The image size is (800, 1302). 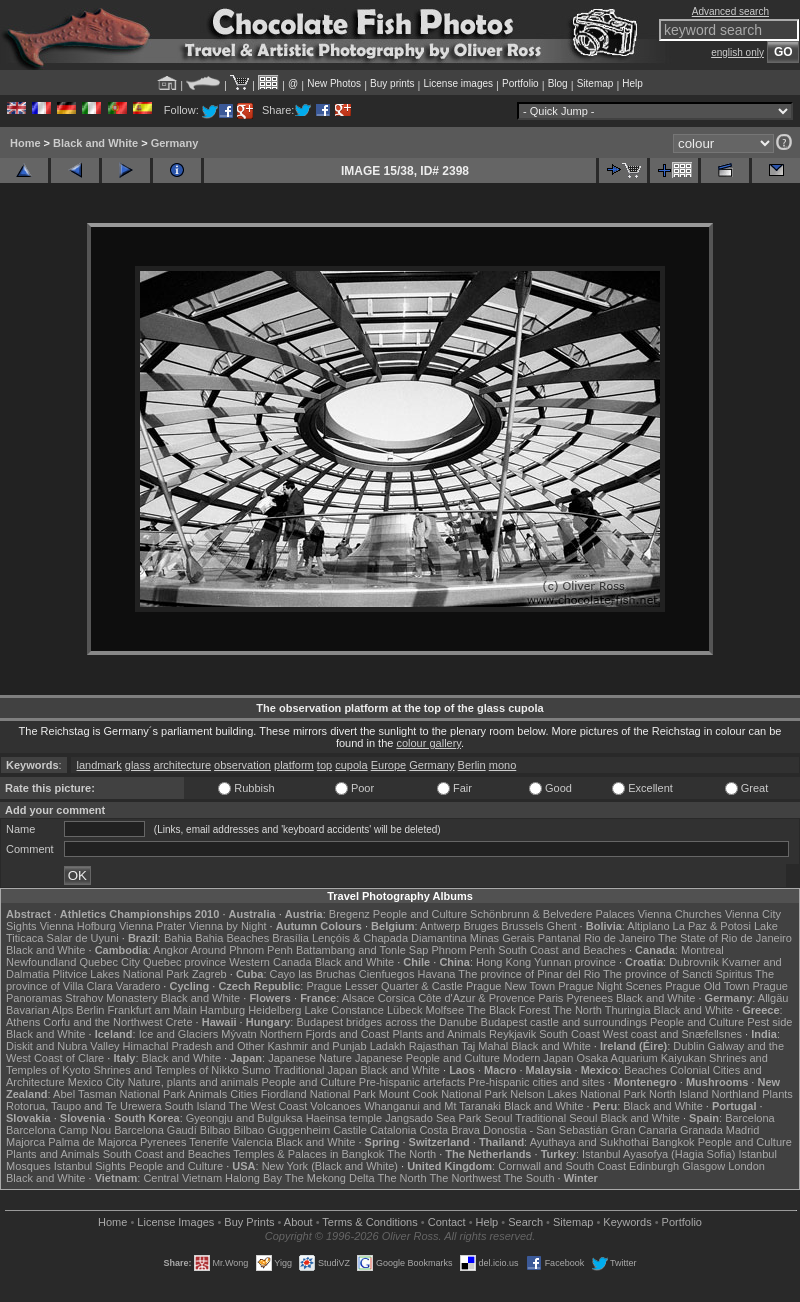 I want to click on Hong Kong, so click(x=503, y=962).